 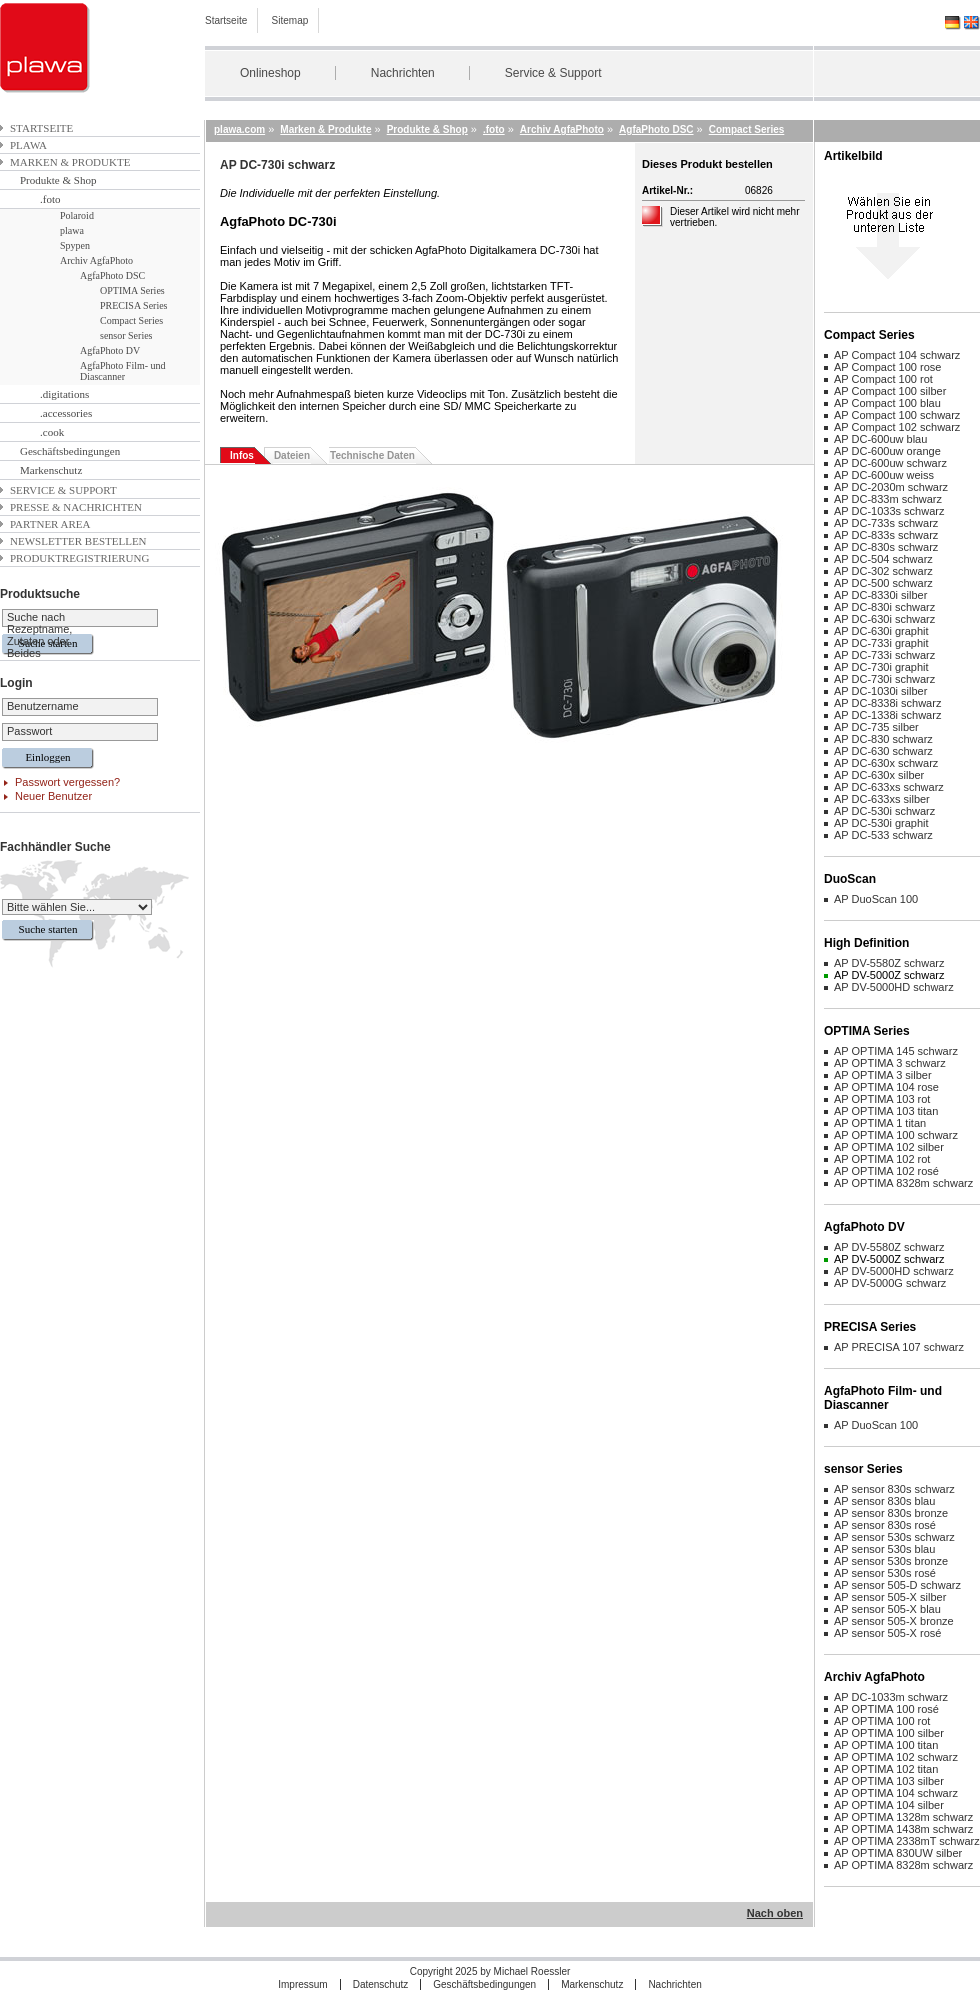 I want to click on AP DC-830s schwarz, so click(x=886, y=547).